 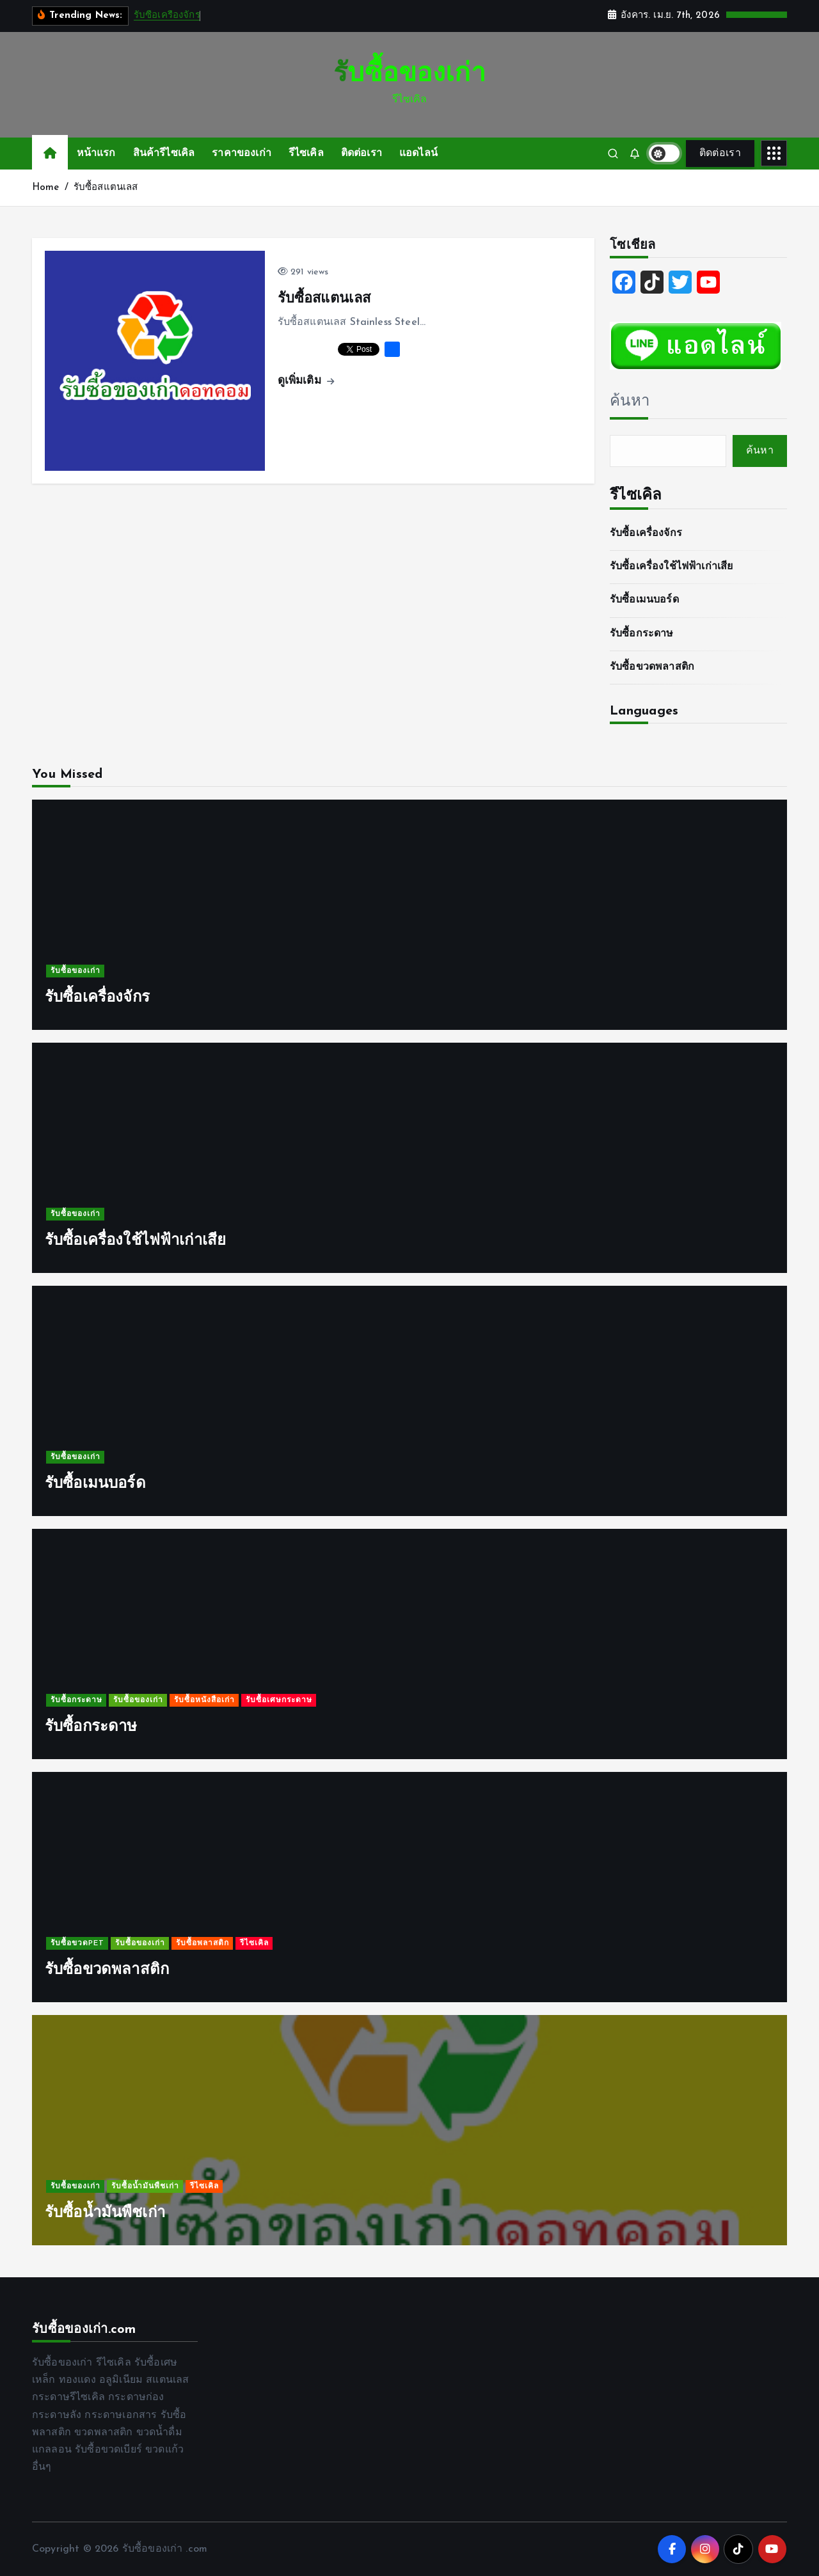 What do you see at coordinates (671, 567) in the screenshot?
I see `รับซื้อเครื่องใช้ไฟฟ้าเก่าเสีย` at bounding box center [671, 567].